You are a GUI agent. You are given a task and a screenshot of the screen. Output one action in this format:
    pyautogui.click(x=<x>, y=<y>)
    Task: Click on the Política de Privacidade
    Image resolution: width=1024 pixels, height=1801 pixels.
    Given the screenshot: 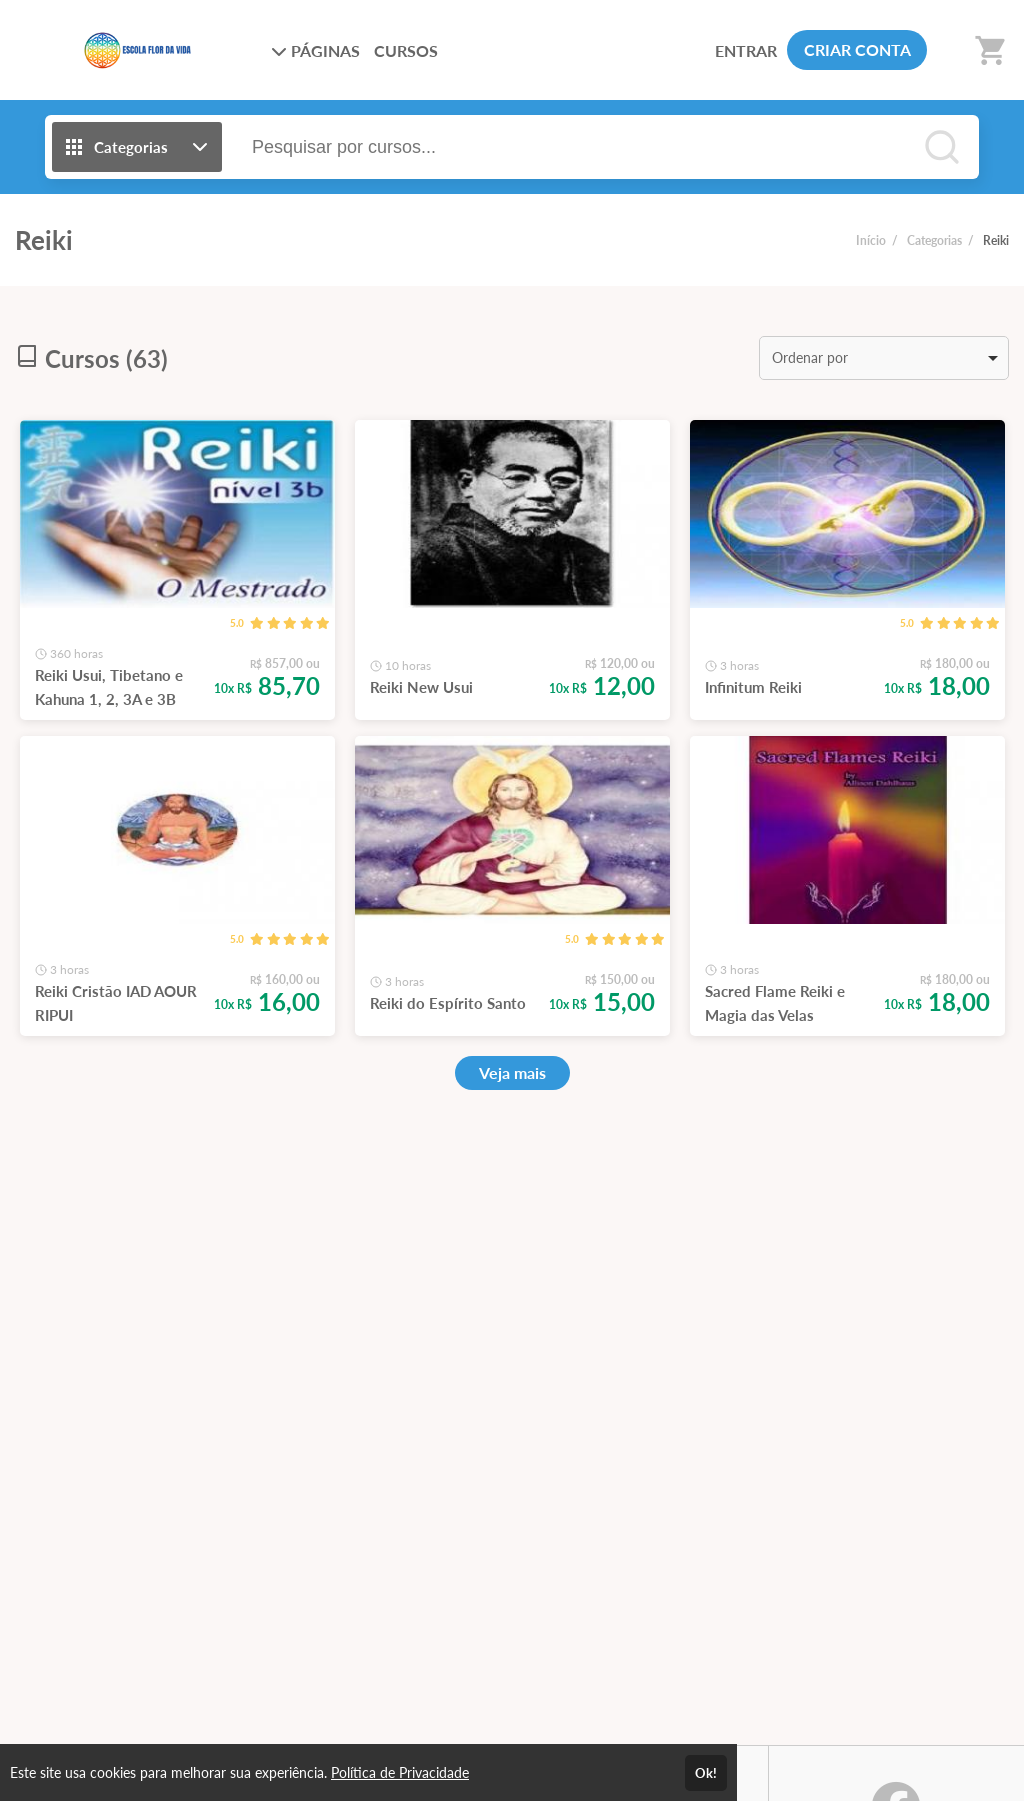 What is the action you would take?
    pyautogui.click(x=400, y=1772)
    